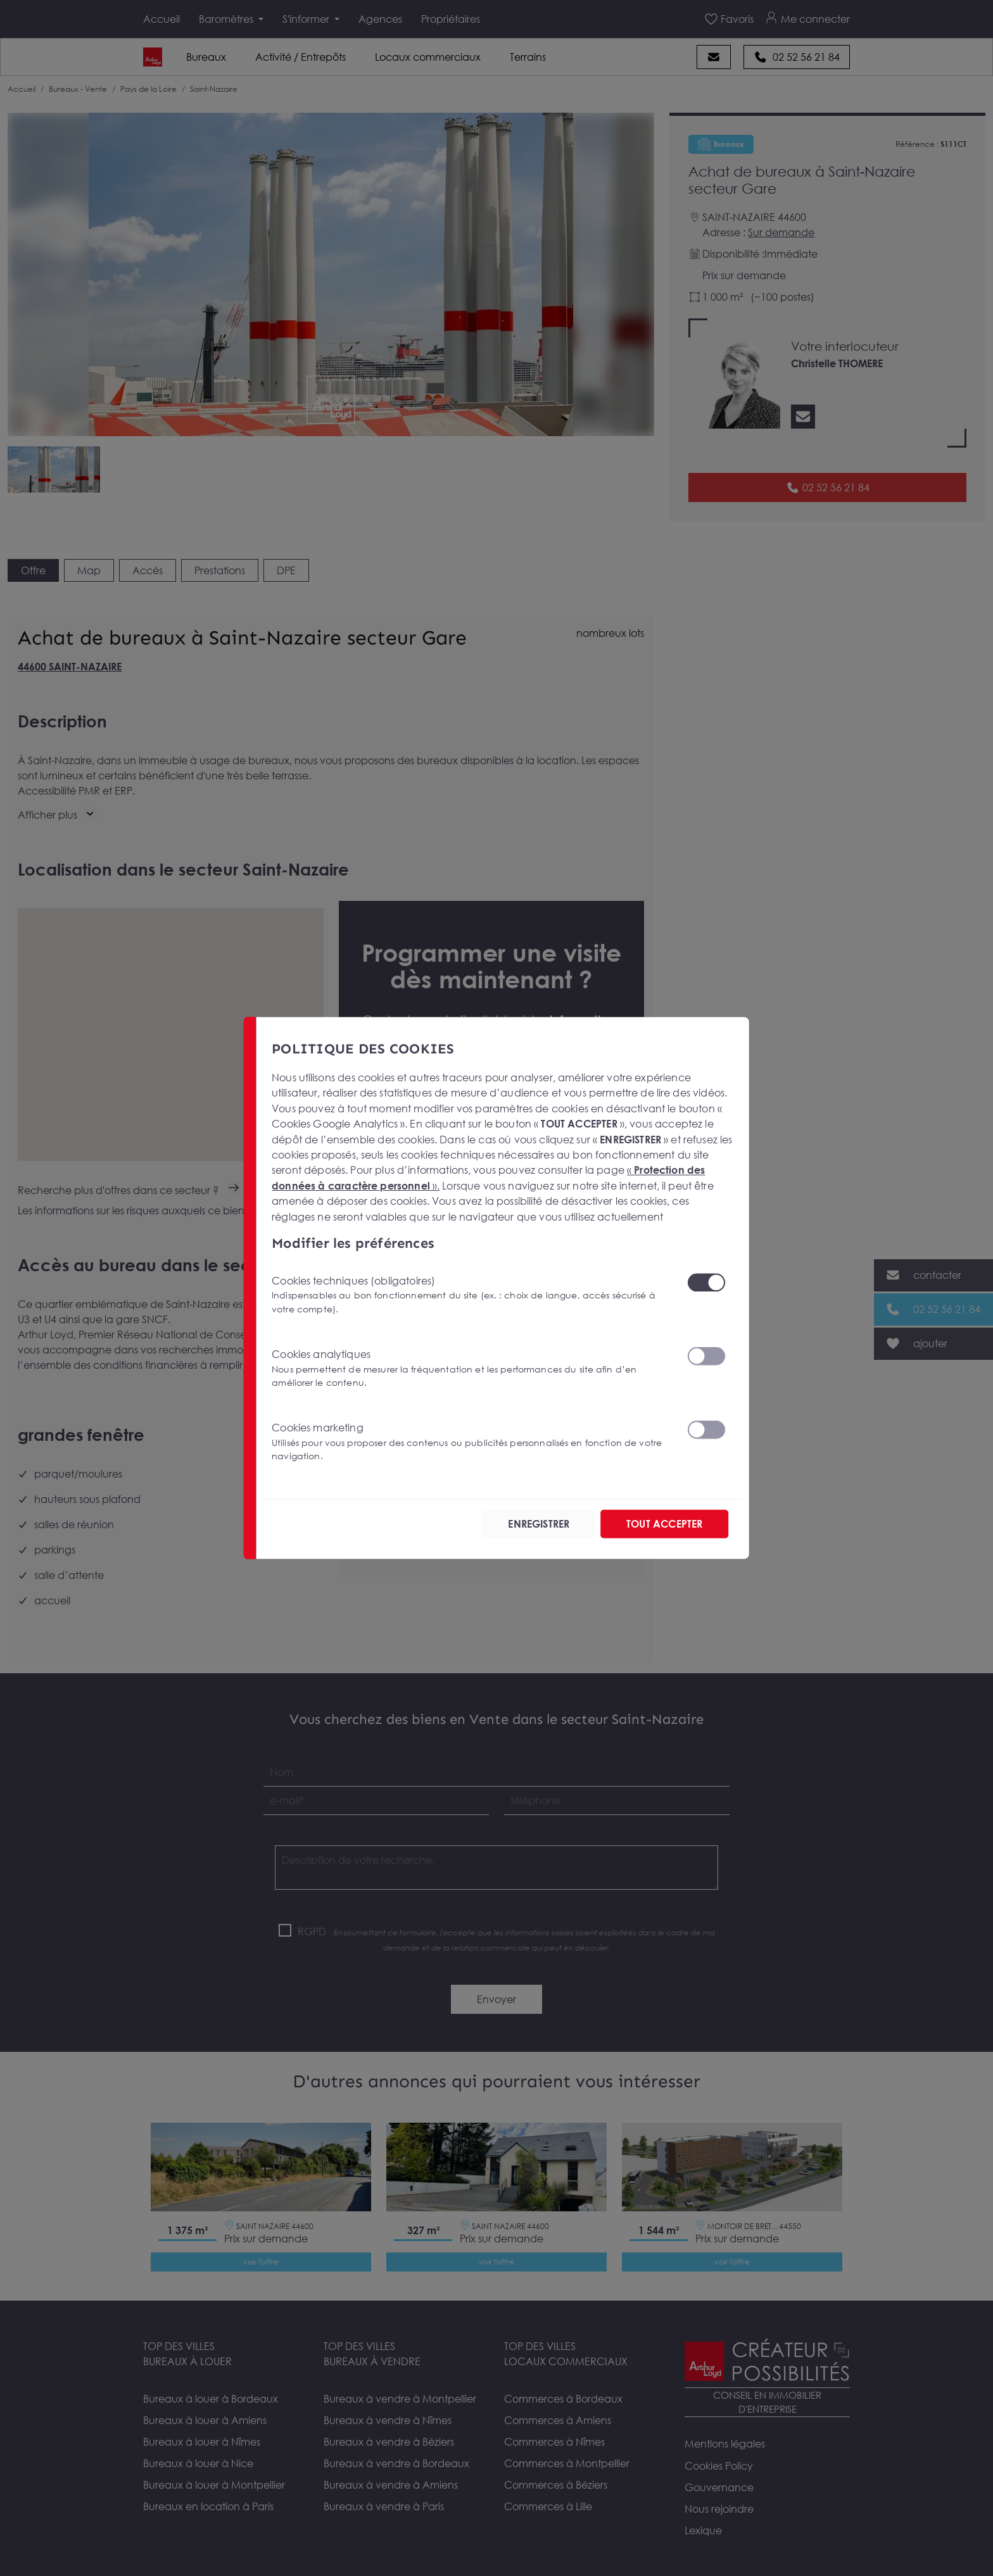 The height and width of the screenshot is (2576, 993). Describe the element at coordinates (471, 1294) in the screenshot. I see `Cookies techniques (obligatoires)` at that location.